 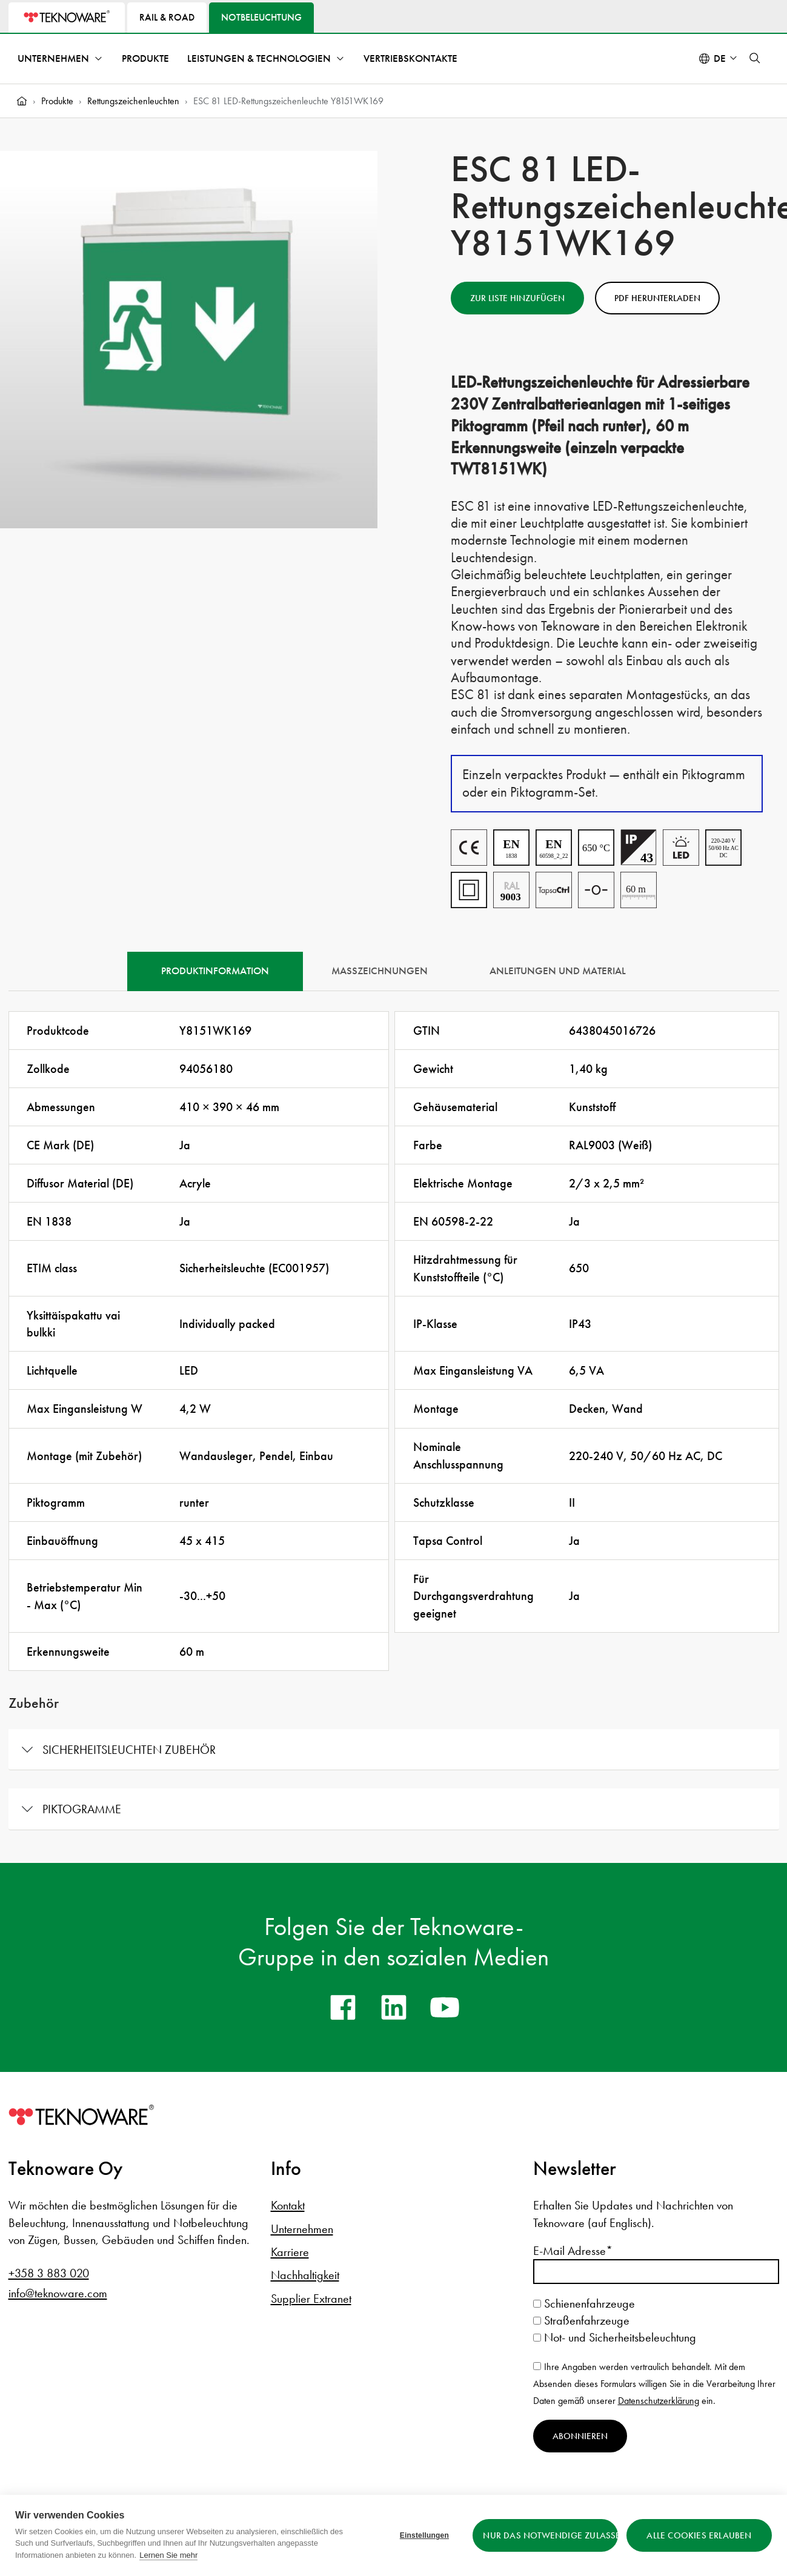 What do you see at coordinates (755, 58) in the screenshot?
I see `[button]` at bounding box center [755, 58].